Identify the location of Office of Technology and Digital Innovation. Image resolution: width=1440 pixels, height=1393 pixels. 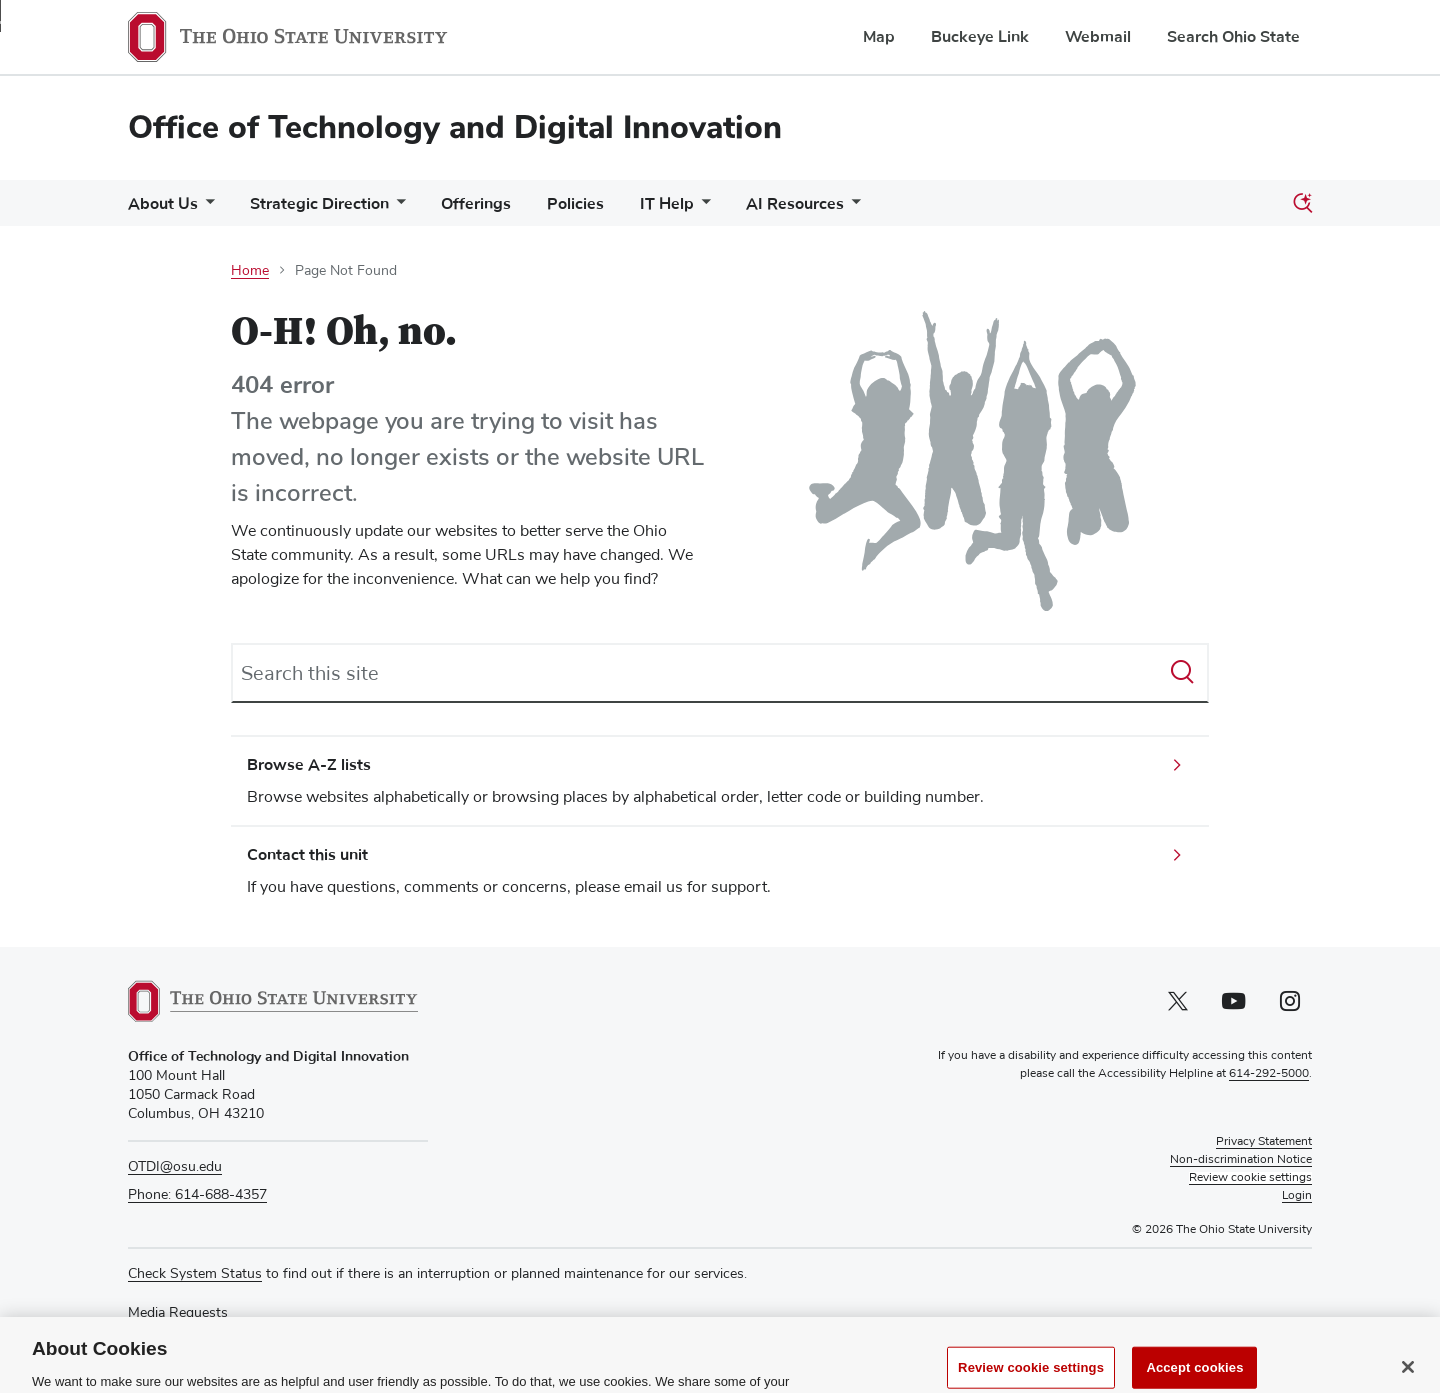
(455, 127).